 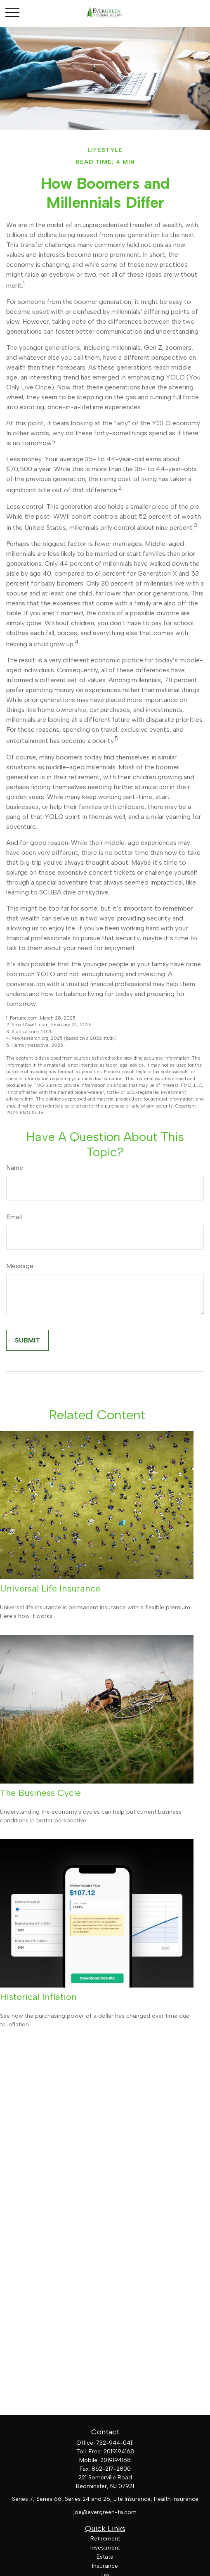 I want to click on [Submit form], so click(x=27, y=1340).